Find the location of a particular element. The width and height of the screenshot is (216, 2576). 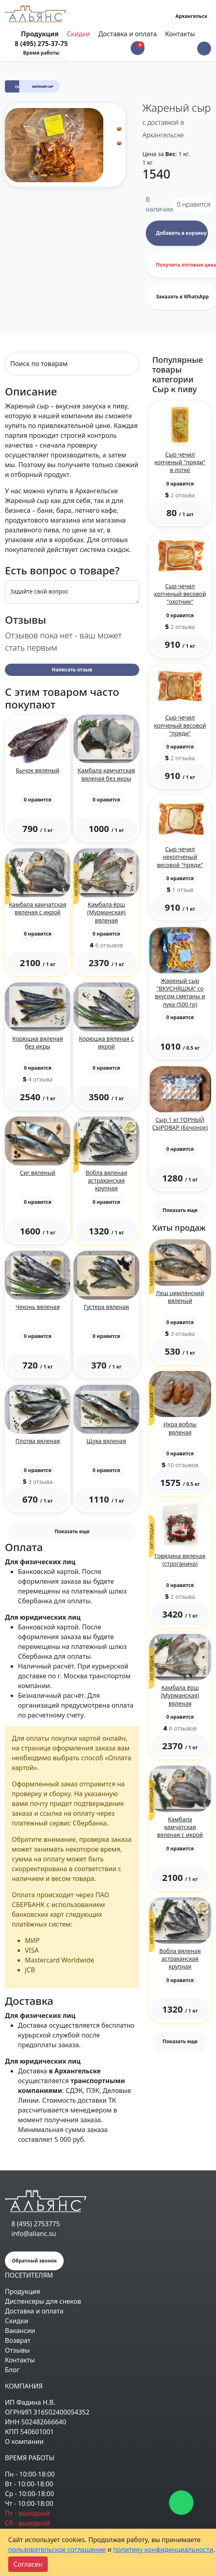

Продукция is located at coordinates (22, 2291).